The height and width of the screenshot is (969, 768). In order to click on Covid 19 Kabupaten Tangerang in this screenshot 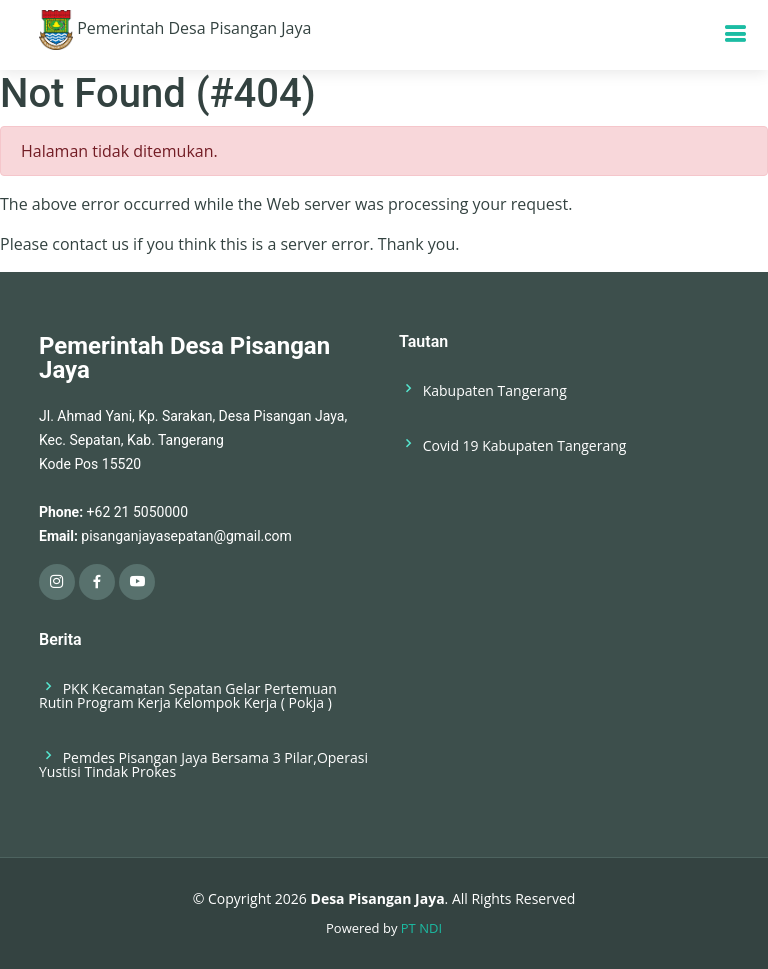, I will do `click(512, 444)`.